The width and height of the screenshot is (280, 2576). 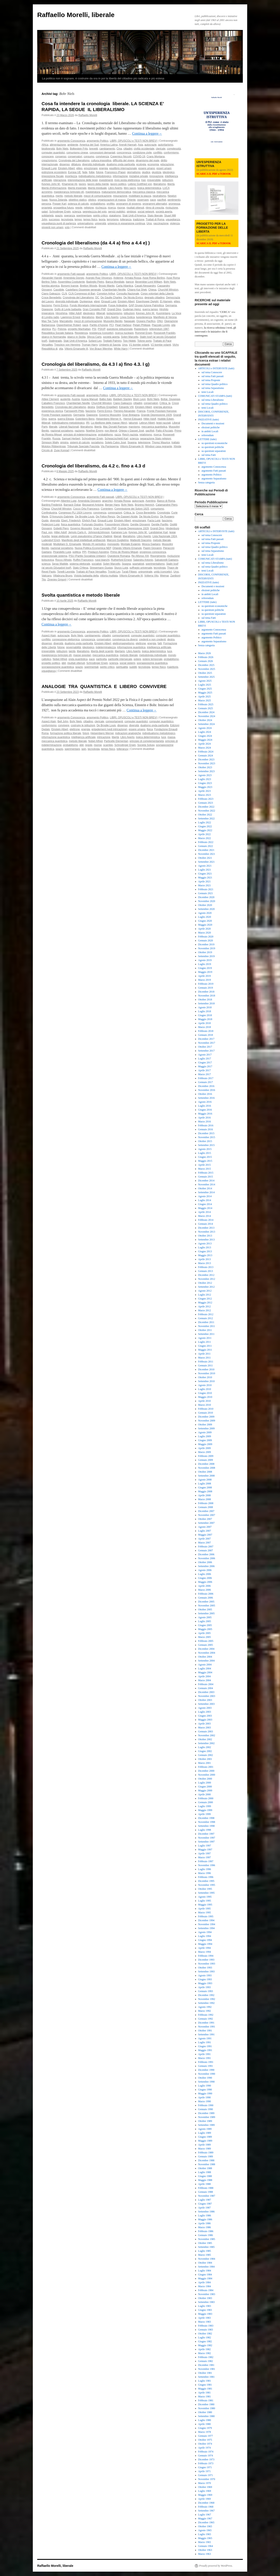 What do you see at coordinates (206, 2062) in the screenshot?
I see `Febbraio 1991` at bounding box center [206, 2062].